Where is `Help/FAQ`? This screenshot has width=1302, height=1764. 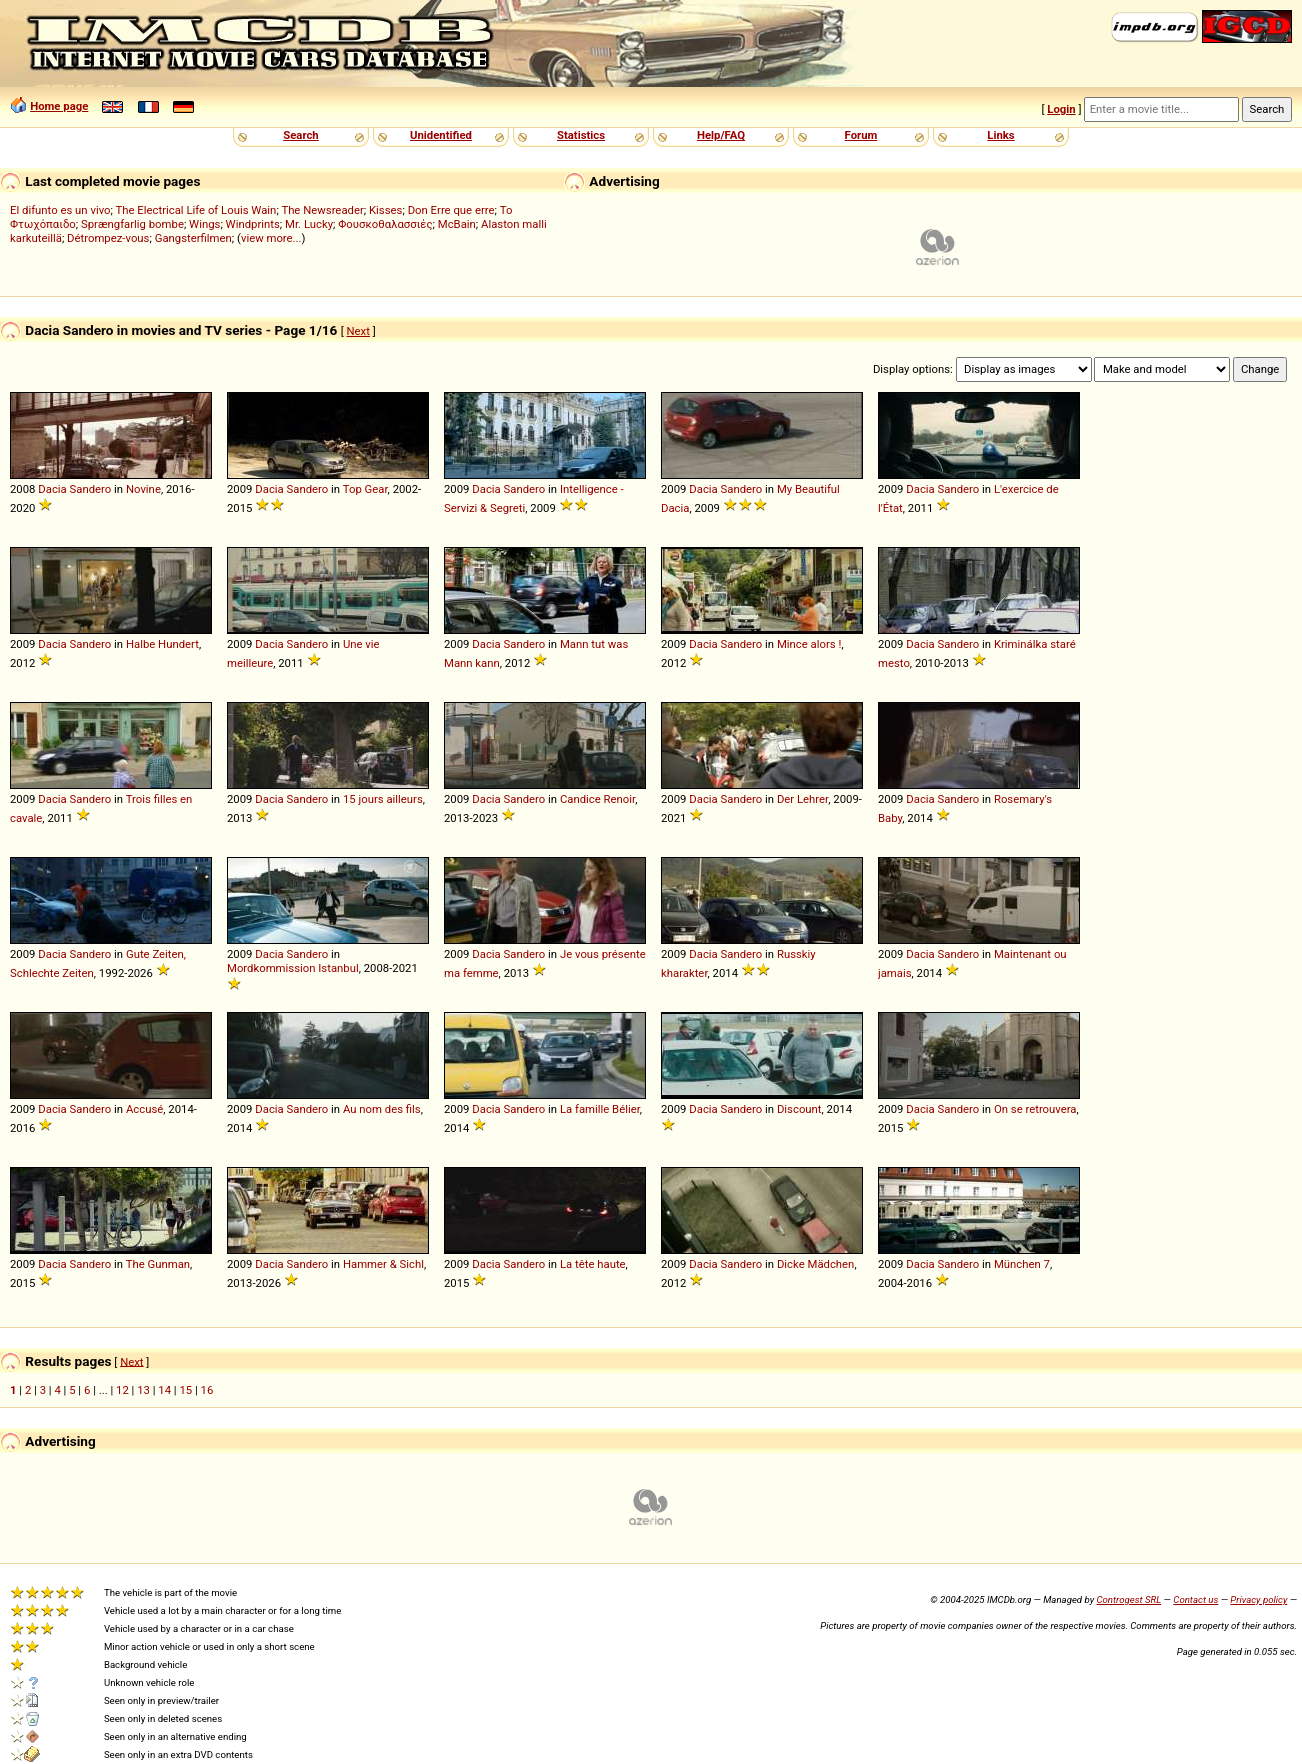 Help/FAQ is located at coordinates (721, 135).